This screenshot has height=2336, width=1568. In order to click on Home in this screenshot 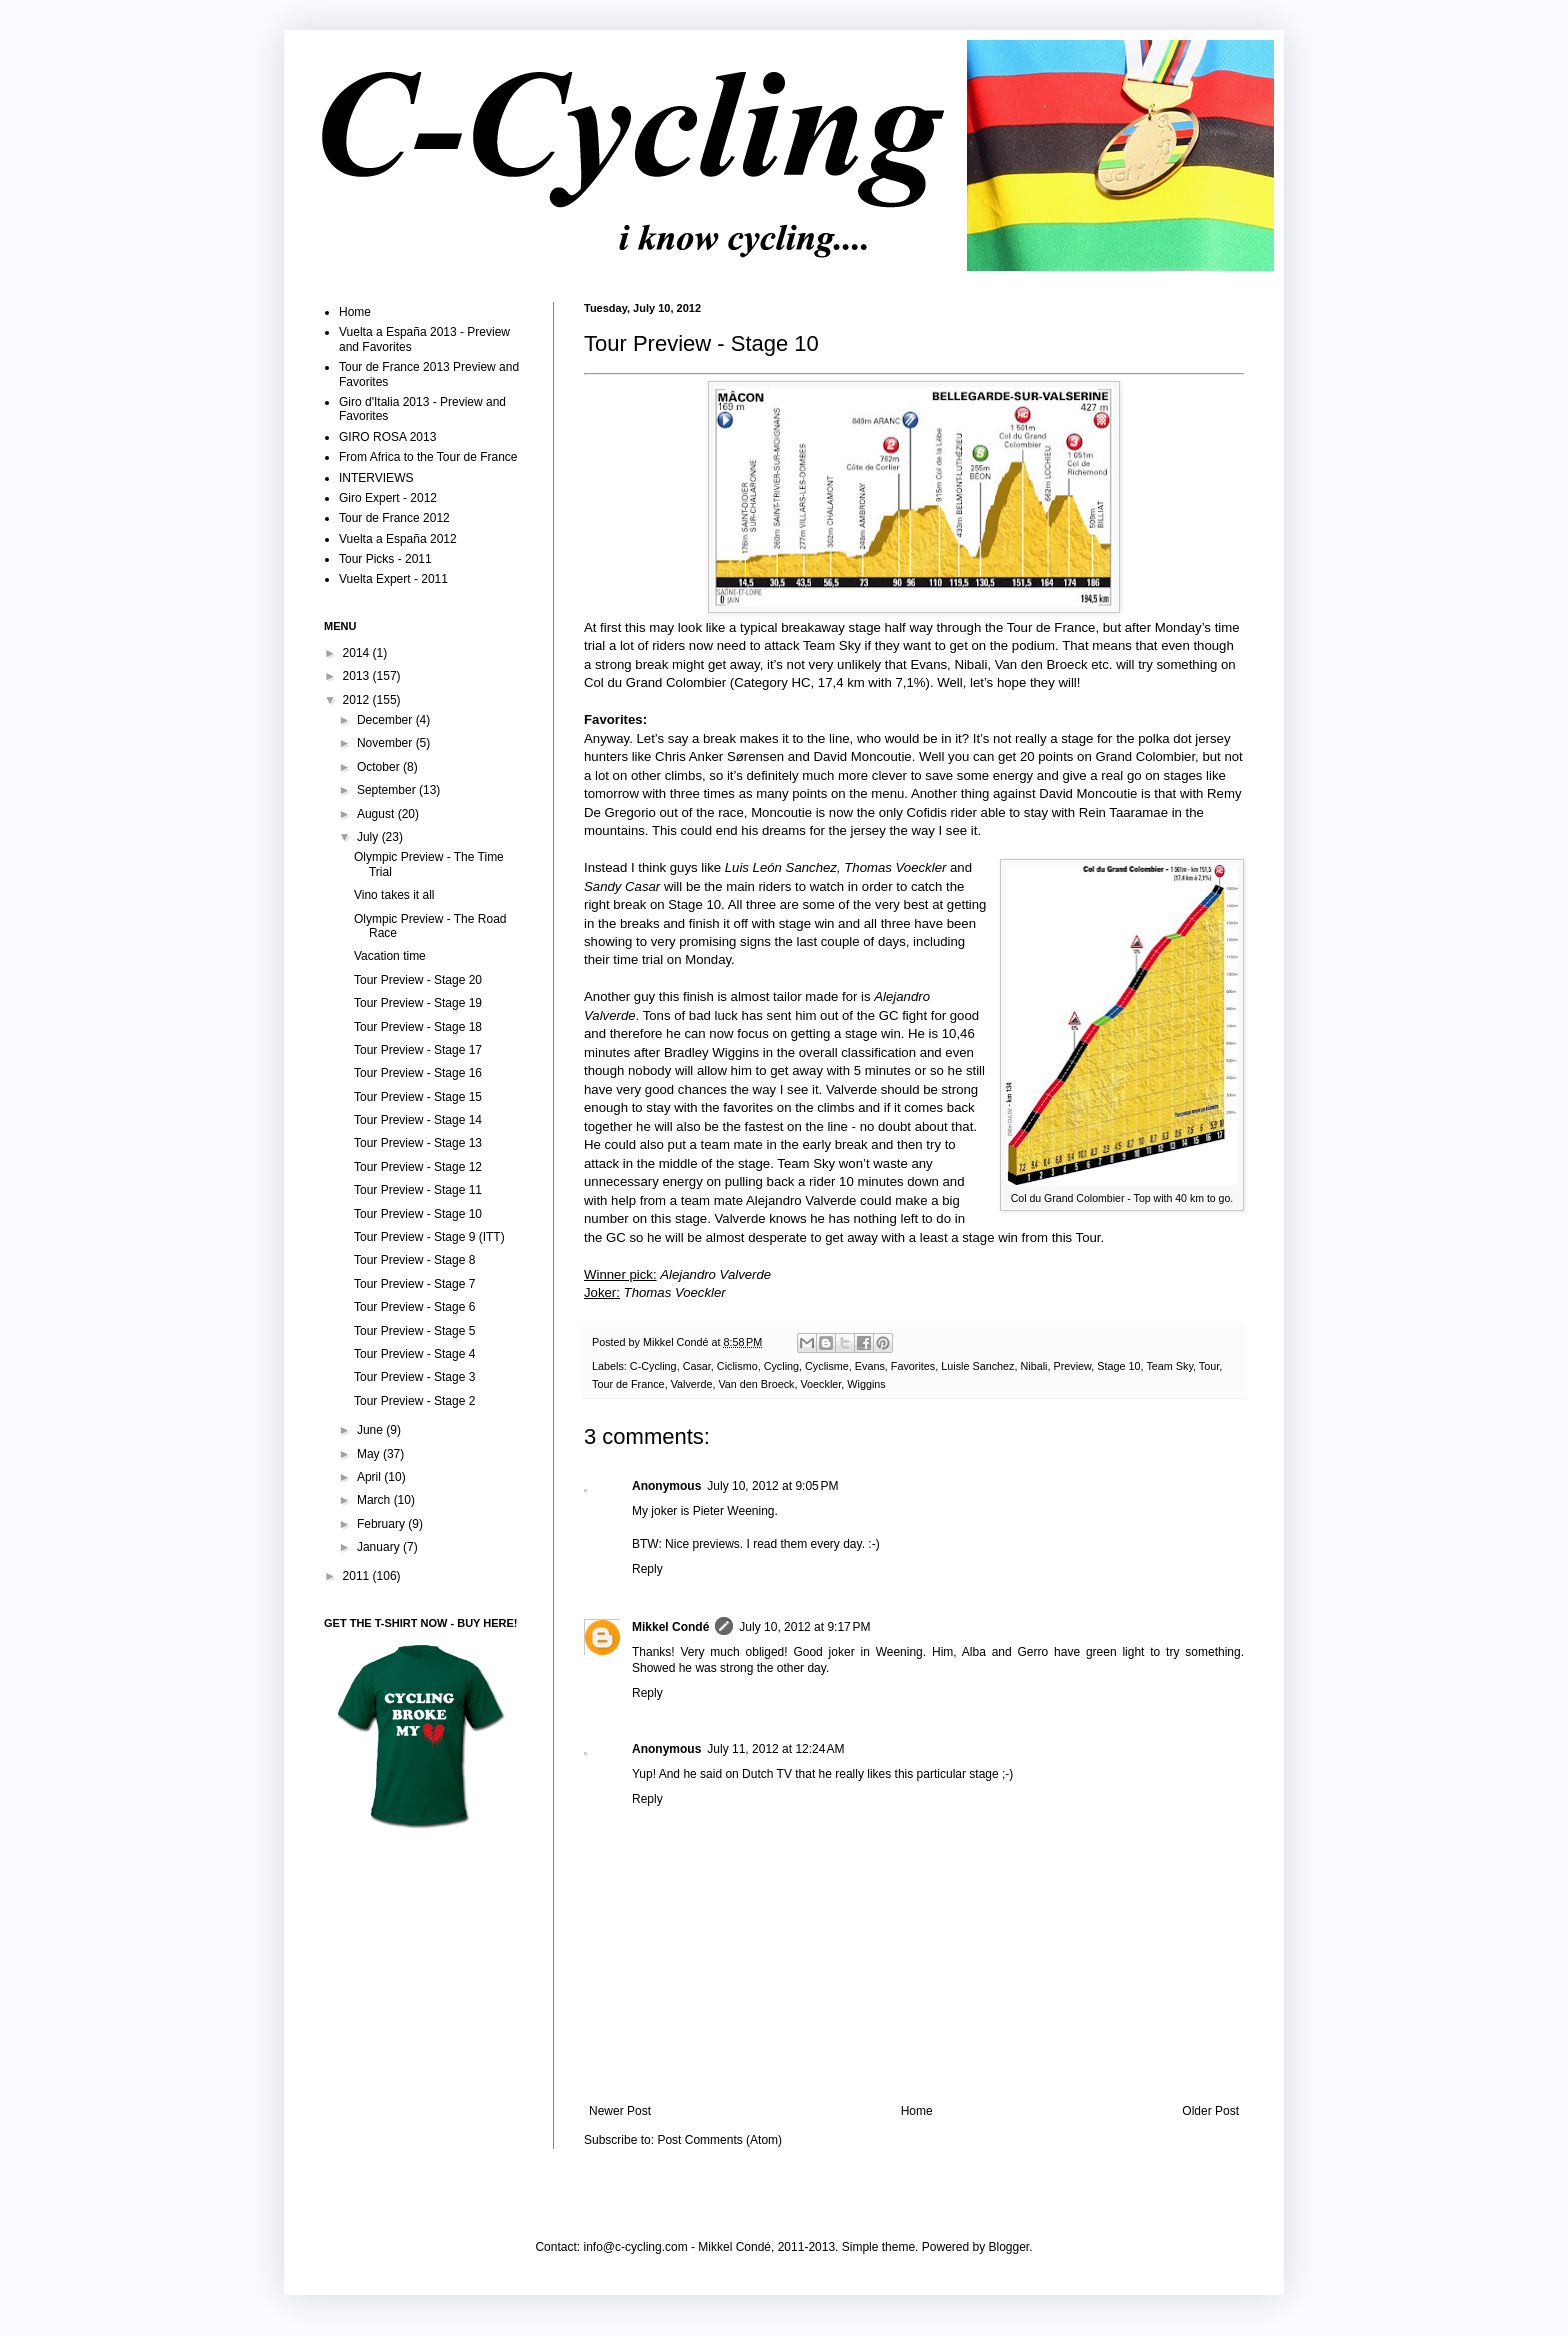, I will do `click(917, 2111)`.